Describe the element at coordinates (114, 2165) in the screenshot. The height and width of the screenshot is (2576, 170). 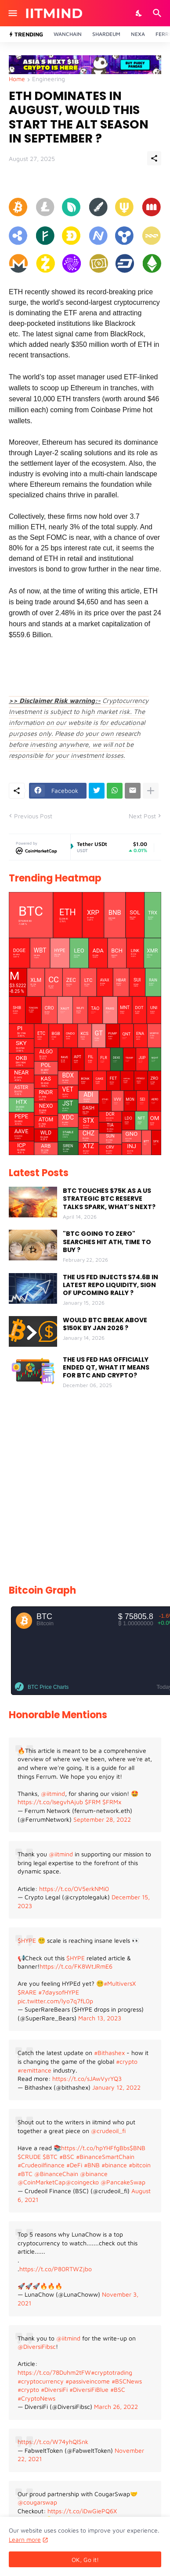
I see `#binance` at that location.